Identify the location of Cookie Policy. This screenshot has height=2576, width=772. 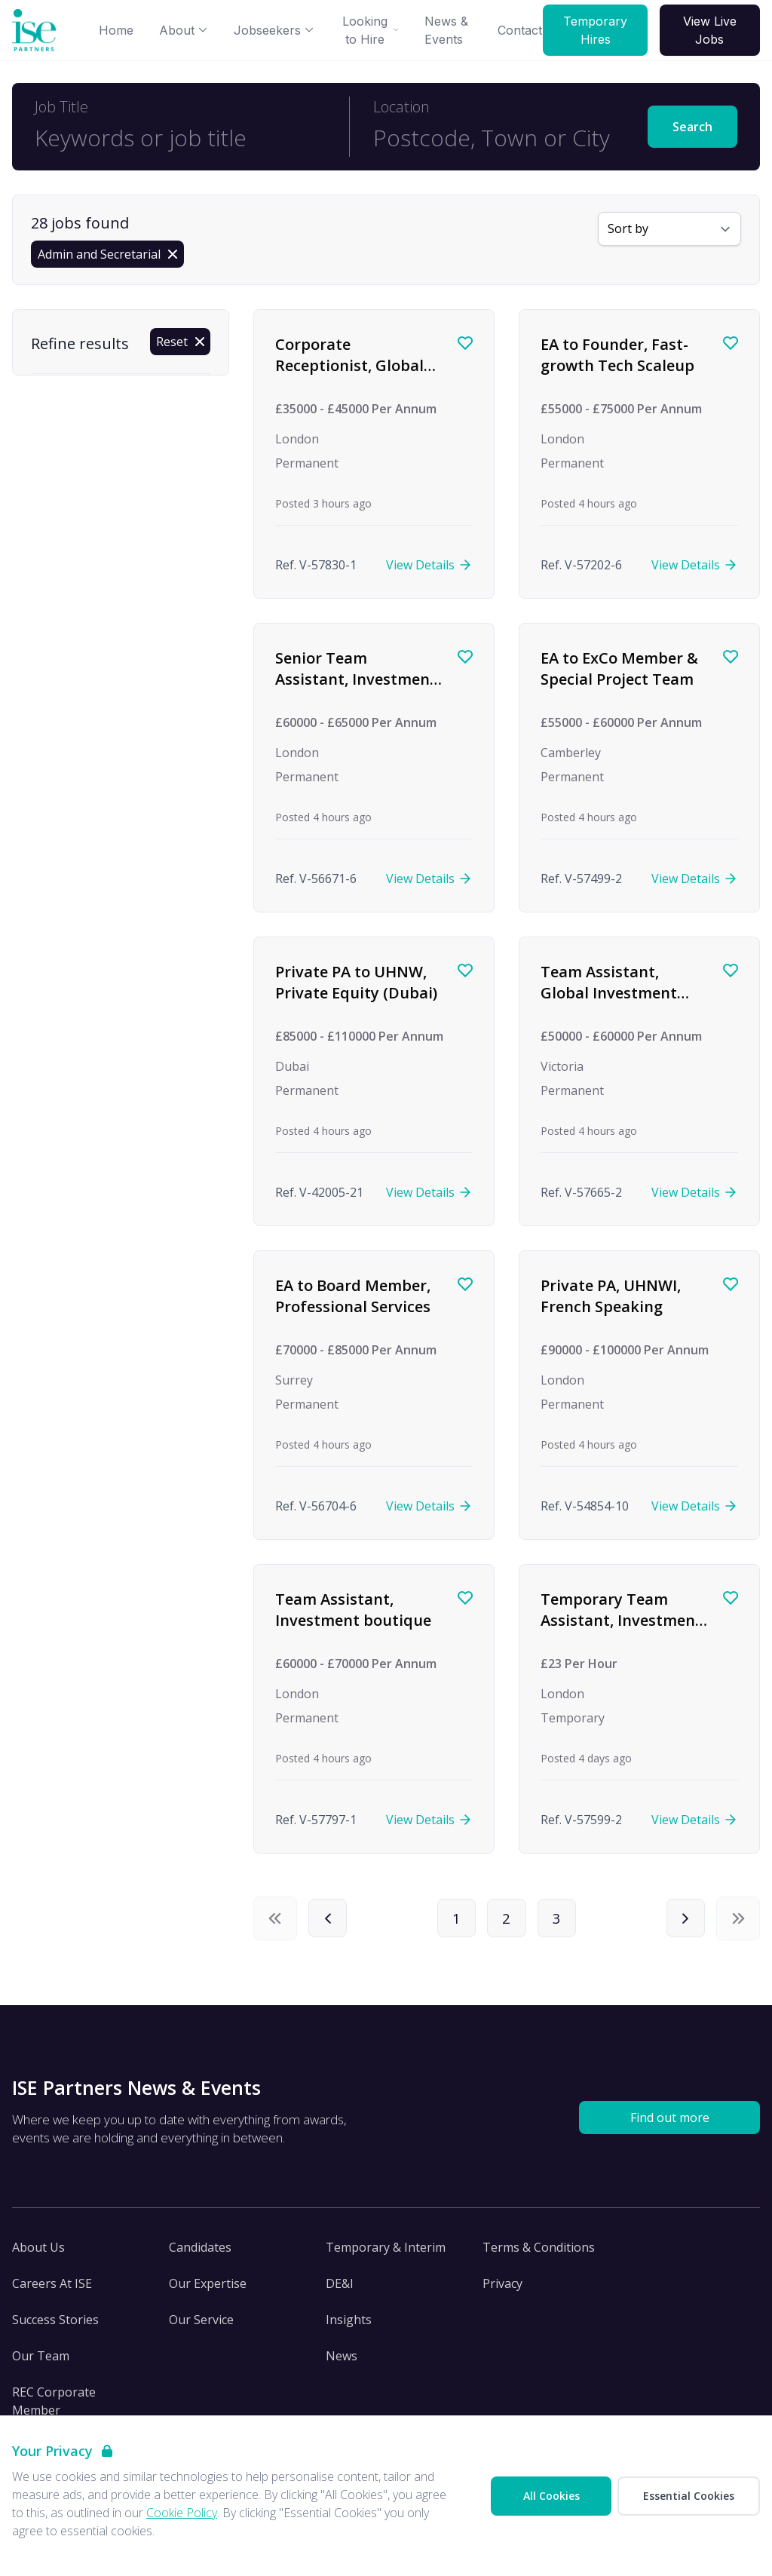
(181, 2512).